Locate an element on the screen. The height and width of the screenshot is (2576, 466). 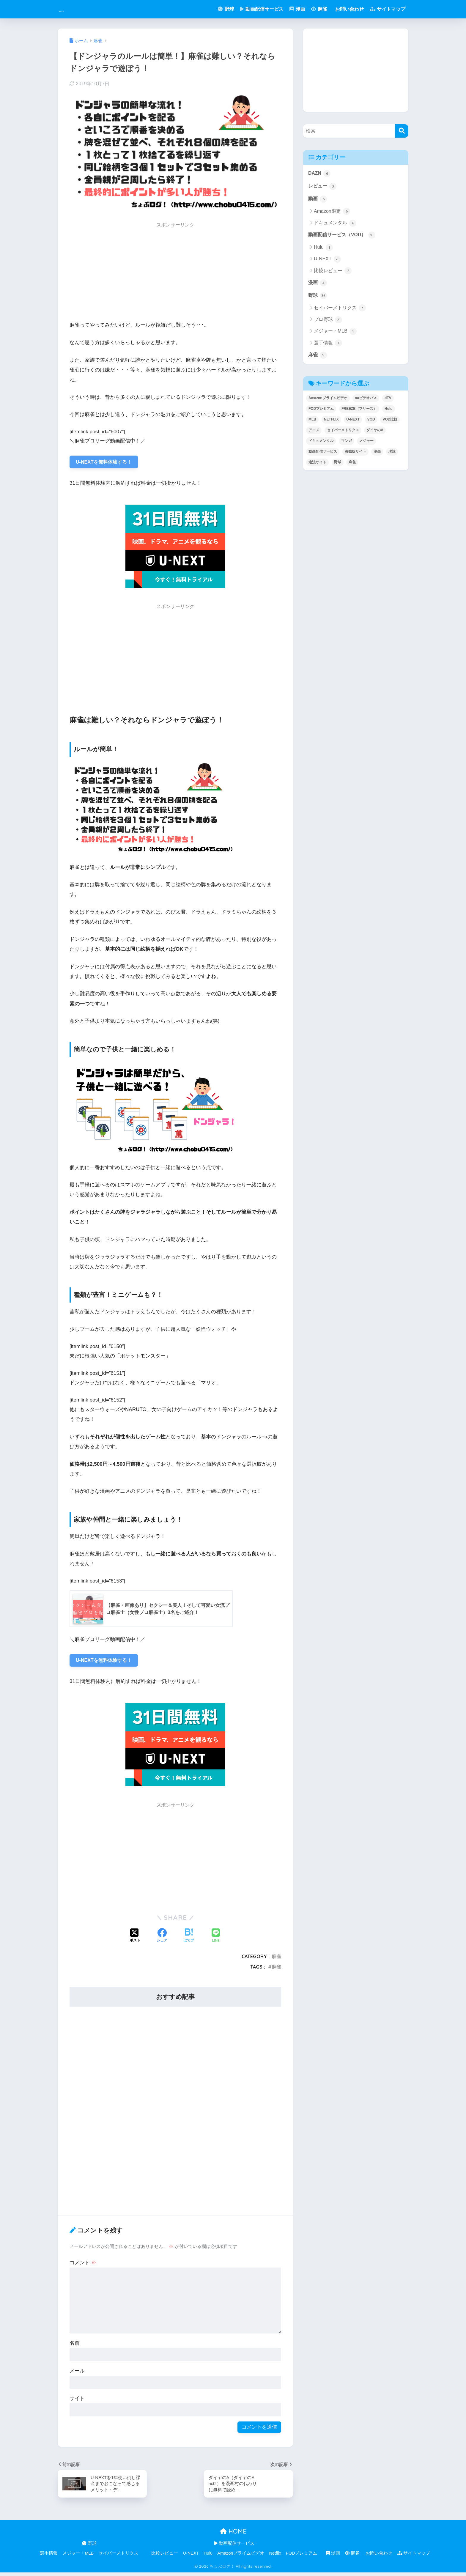
野球 [野球 (8個の項目)] is located at coordinates (337, 466).